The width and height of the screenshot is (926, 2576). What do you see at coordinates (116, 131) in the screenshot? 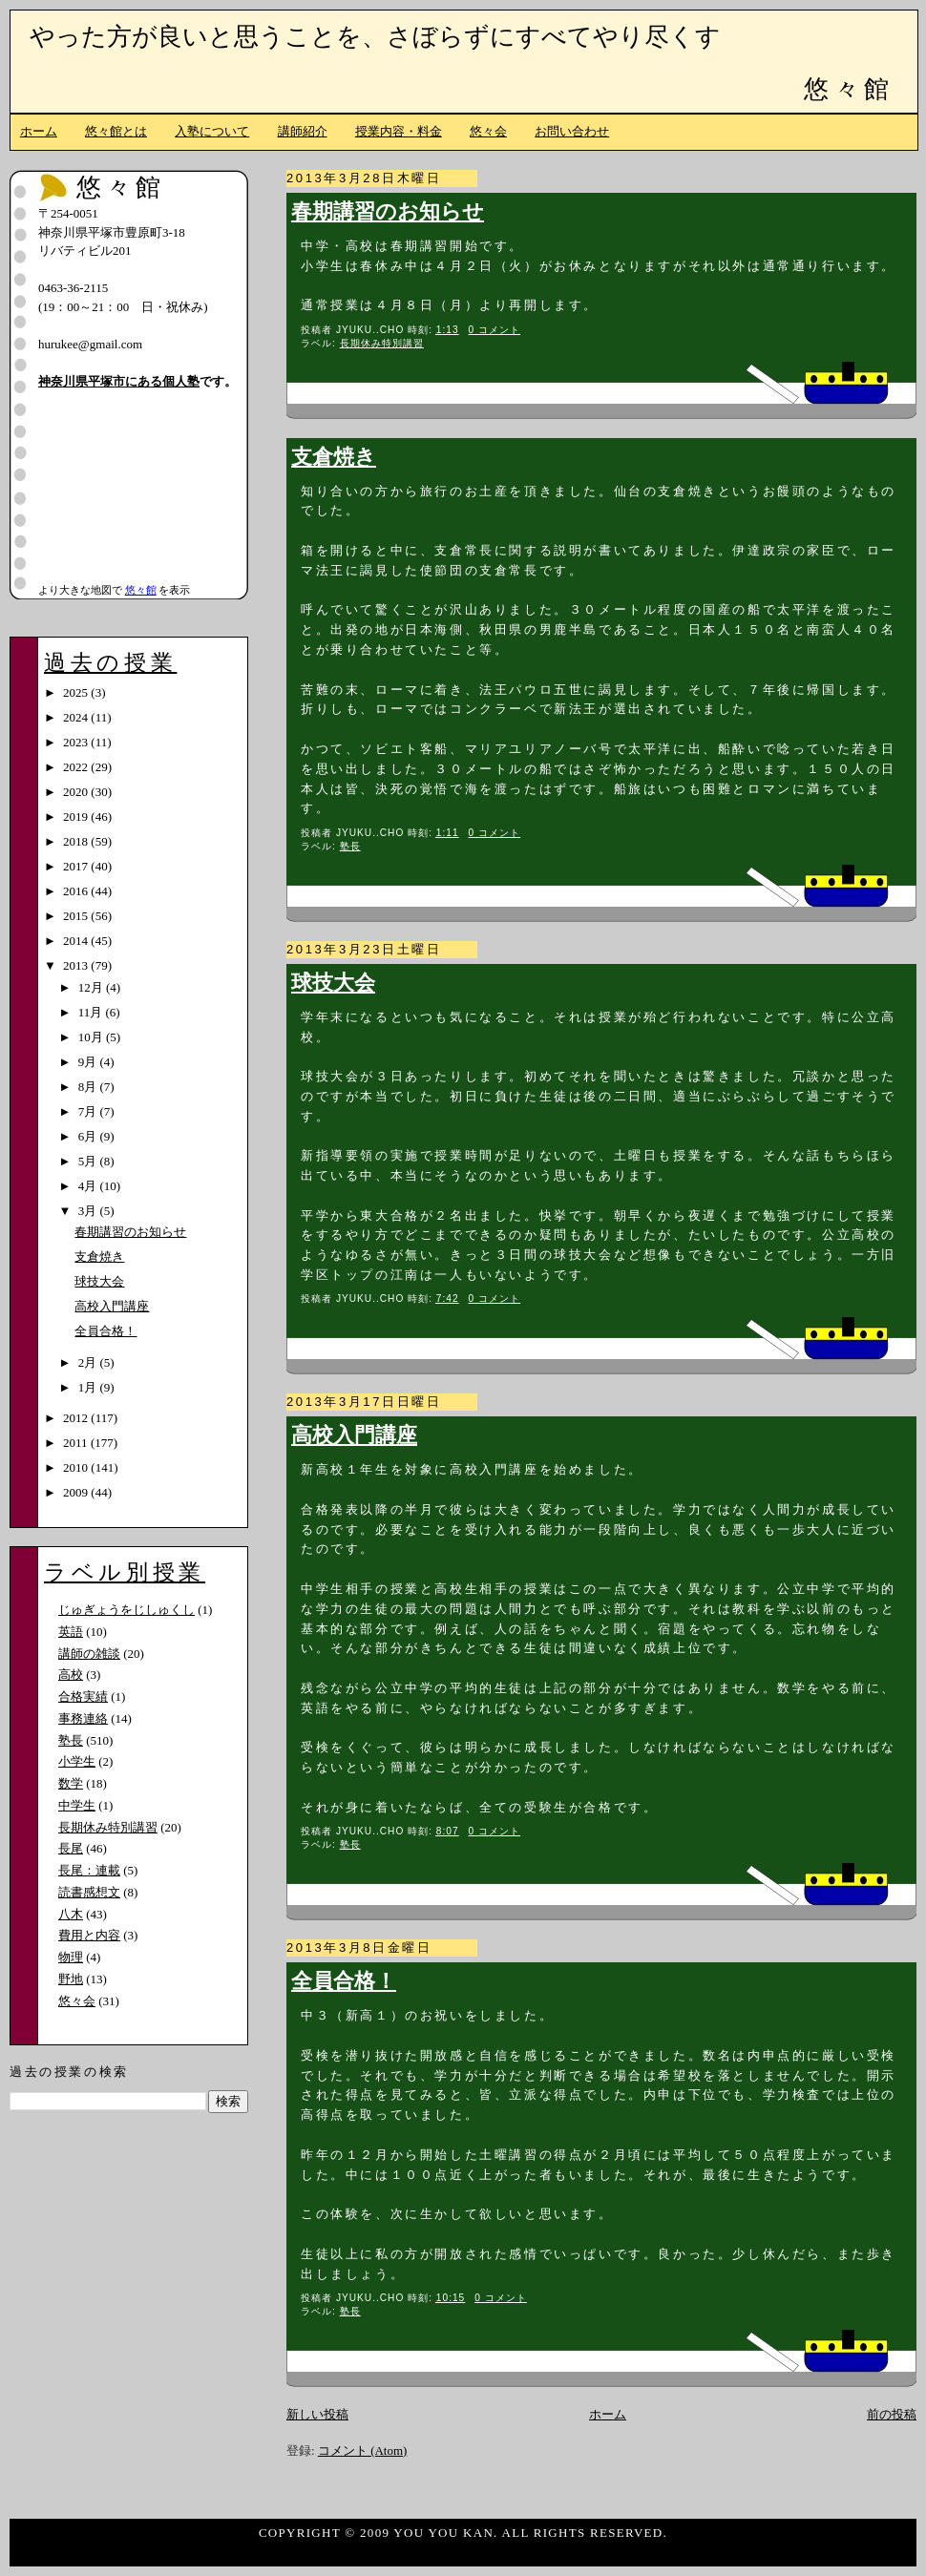
I see `悠々館とは` at bounding box center [116, 131].